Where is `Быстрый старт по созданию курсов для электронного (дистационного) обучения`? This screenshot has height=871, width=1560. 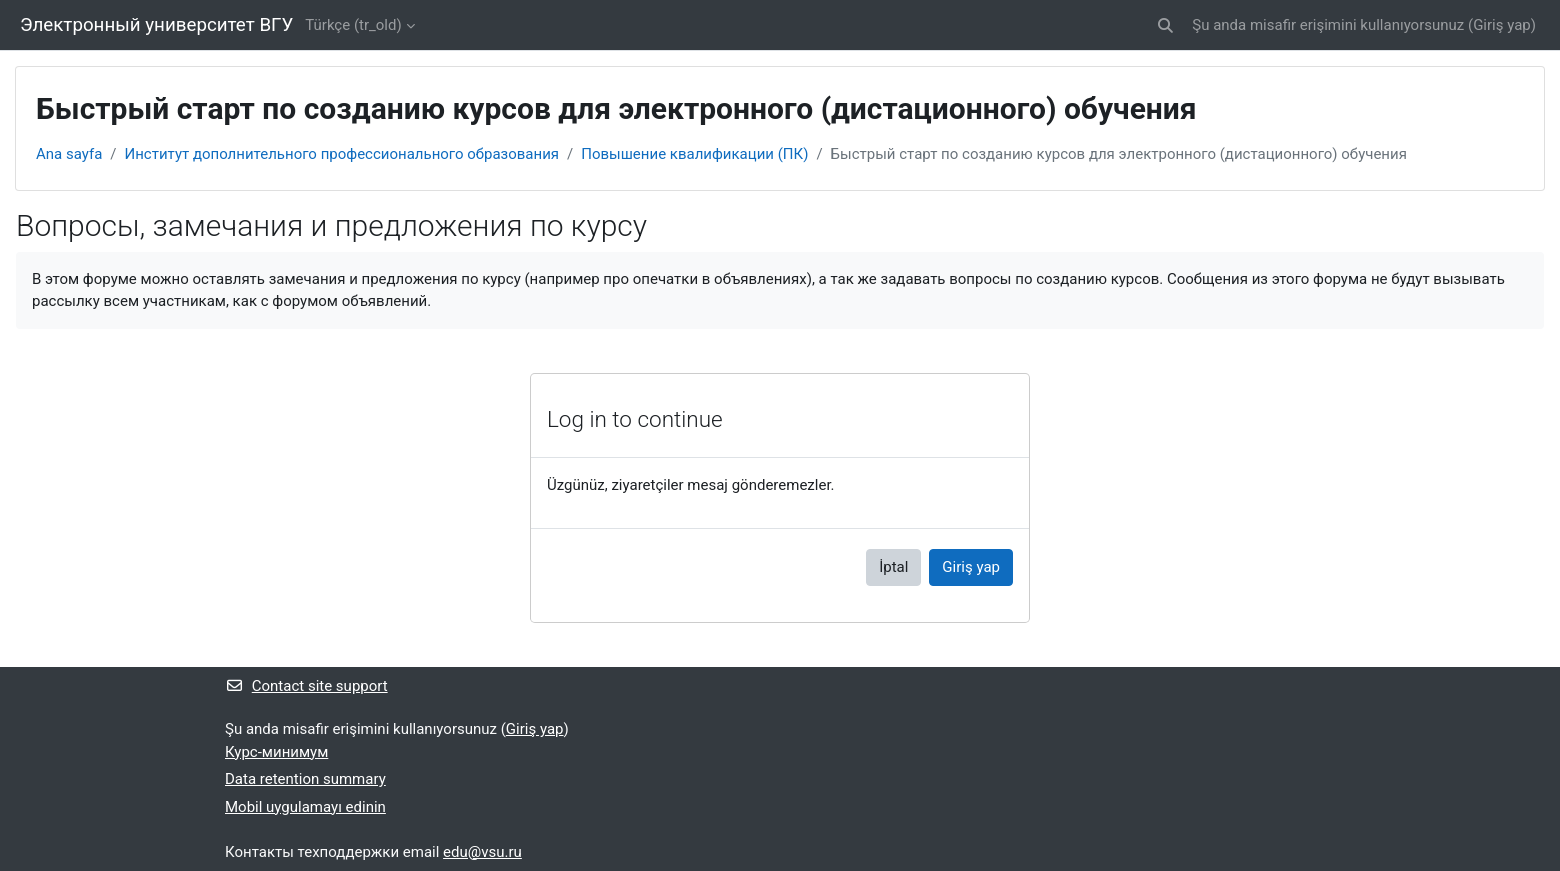
Быстрый старт по созданию курсов для электронного (дистационного) обучения is located at coordinates (1119, 154).